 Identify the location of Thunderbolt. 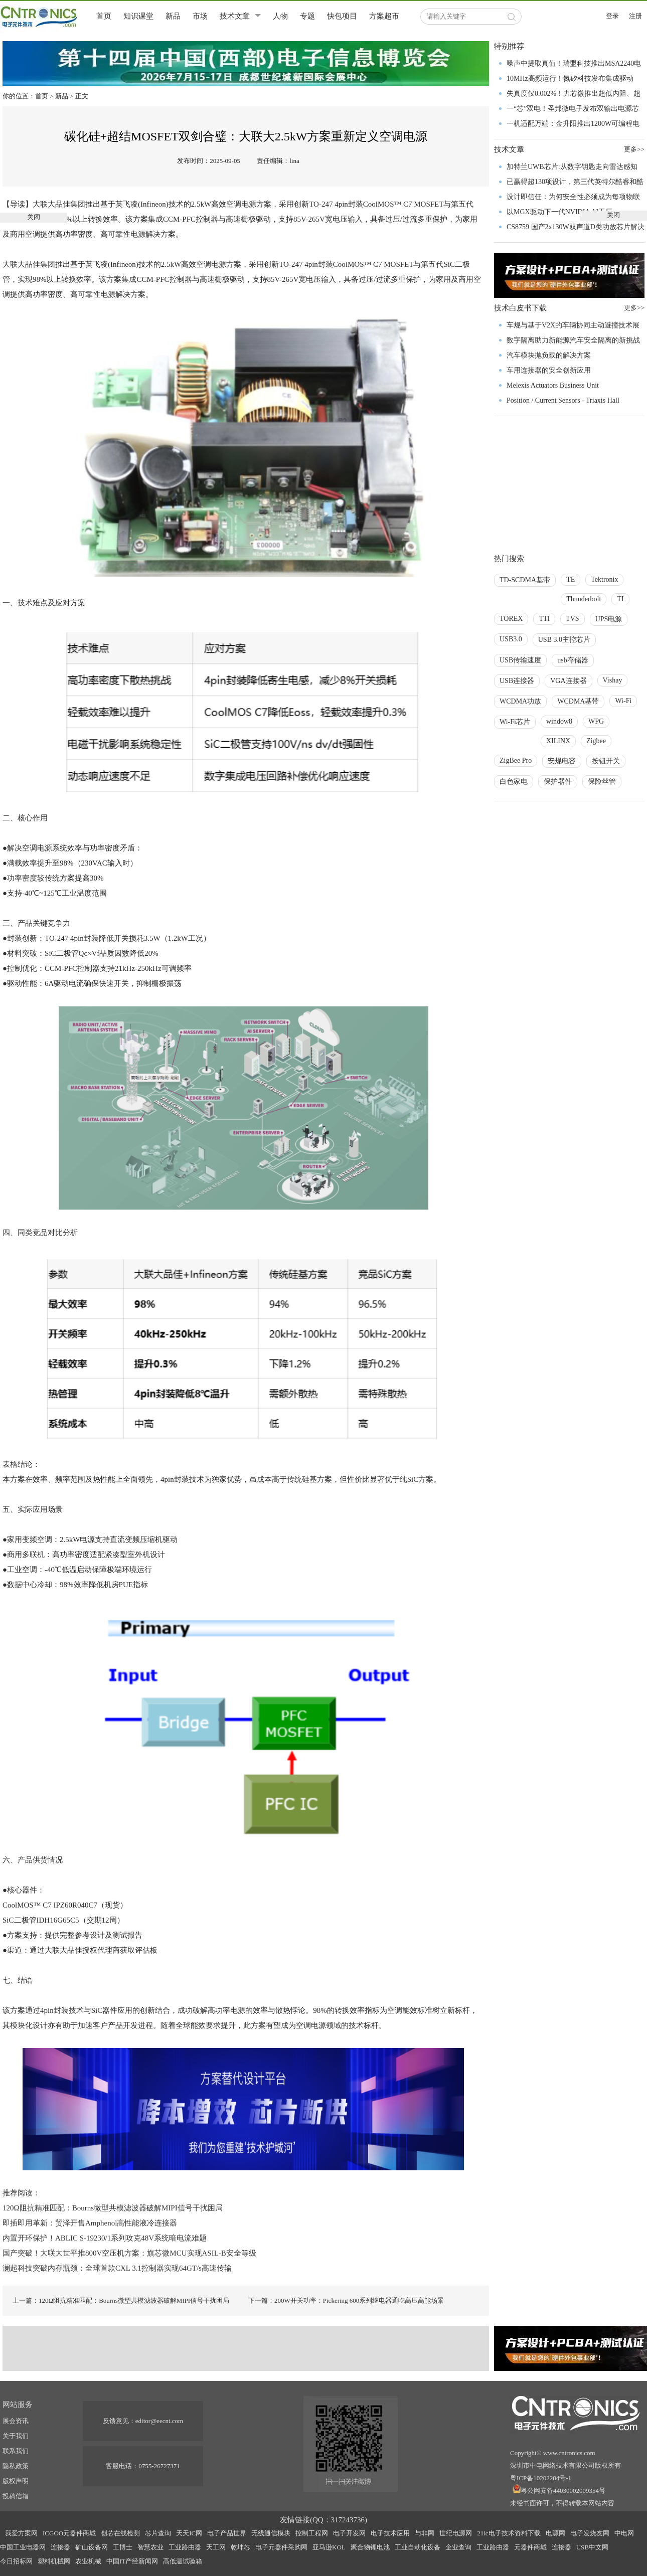
(583, 599).